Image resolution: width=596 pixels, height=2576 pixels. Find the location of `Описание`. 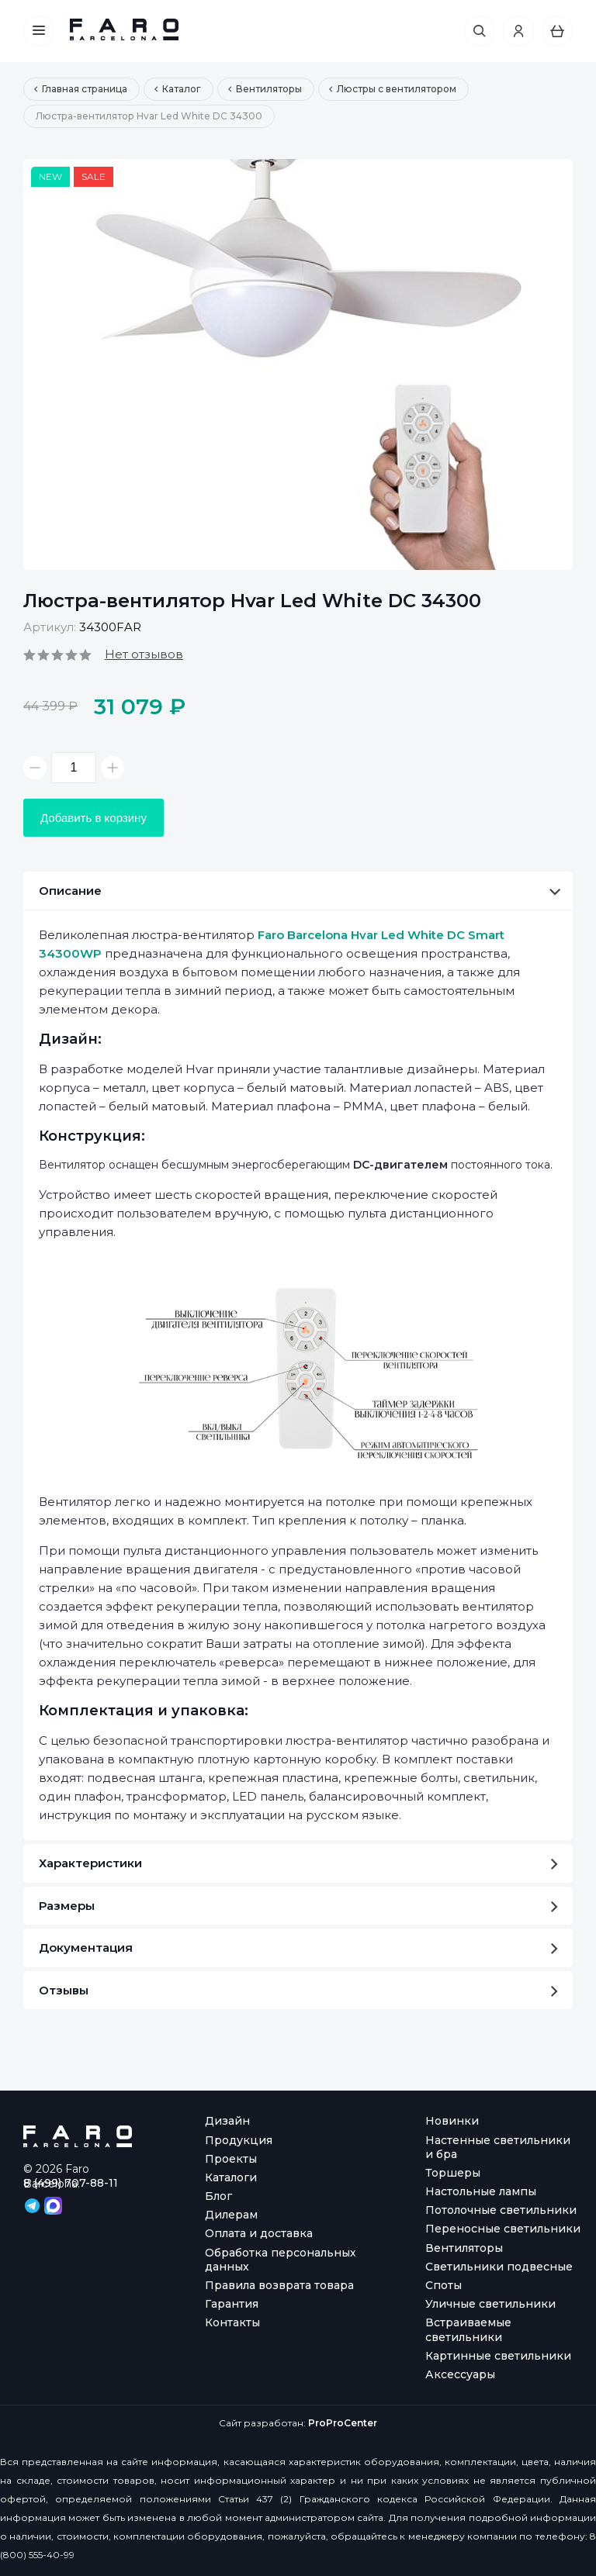

Описание is located at coordinates (299, 890).